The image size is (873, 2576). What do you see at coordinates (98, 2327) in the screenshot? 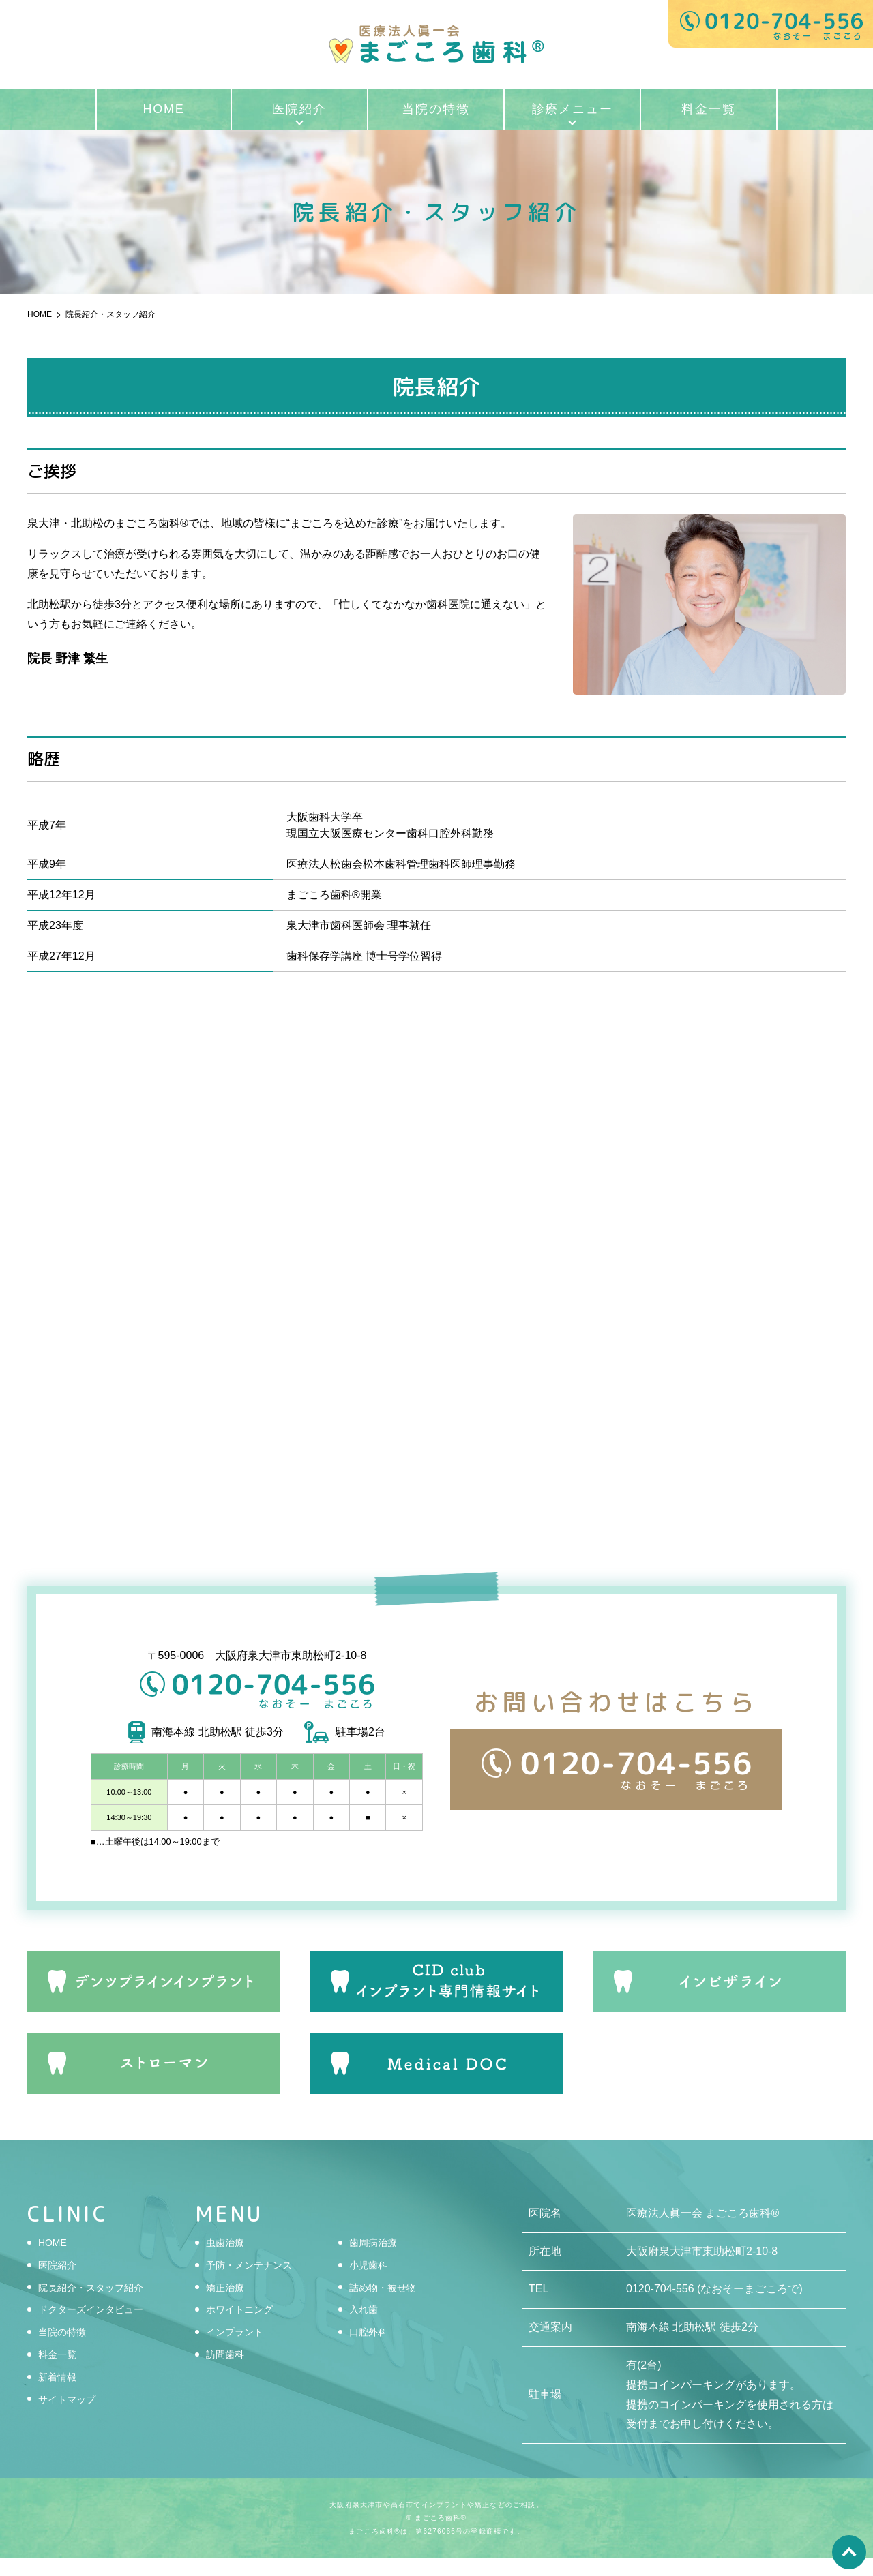
I see `ドクターズインタビュー` at bounding box center [98, 2327].